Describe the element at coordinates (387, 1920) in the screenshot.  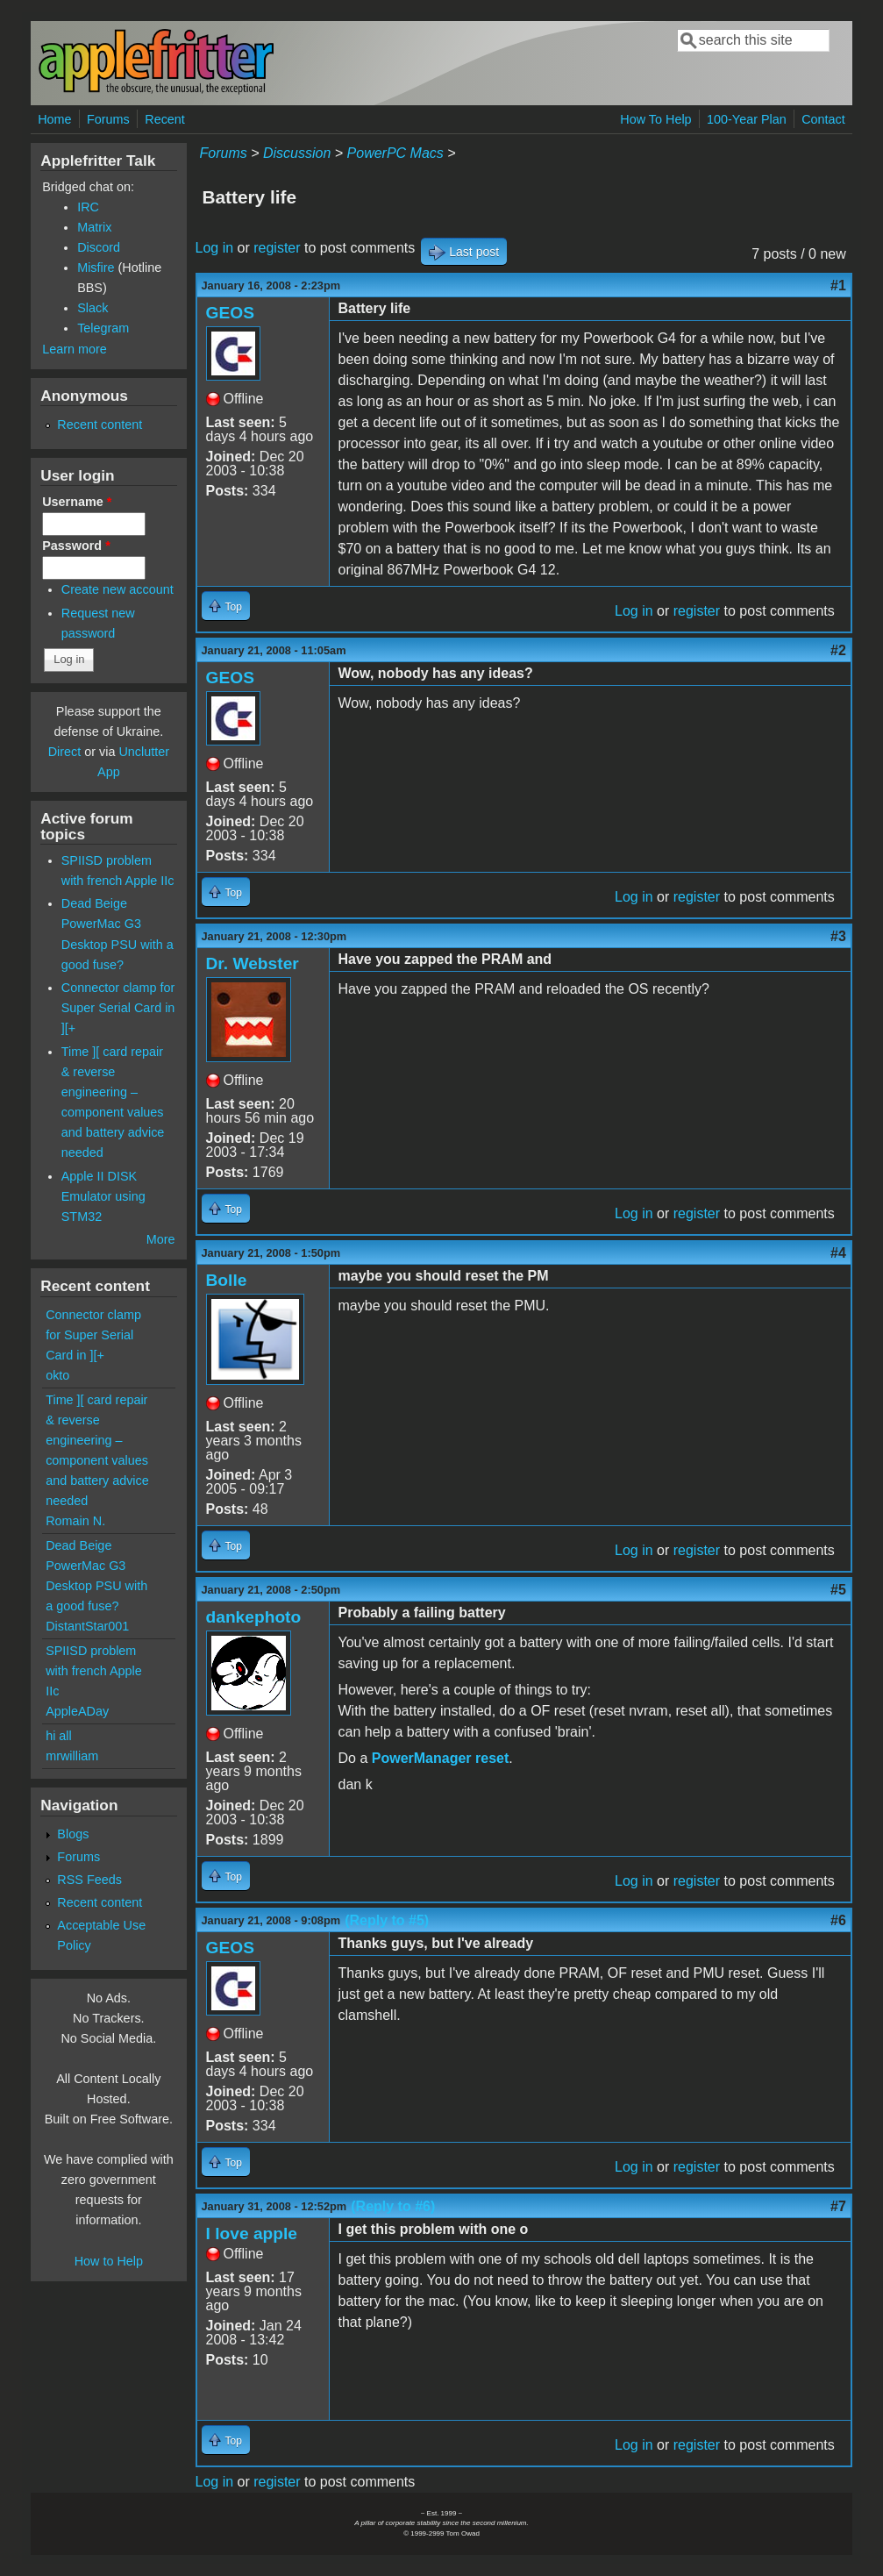
I see `(Reply to #5)` at that location.